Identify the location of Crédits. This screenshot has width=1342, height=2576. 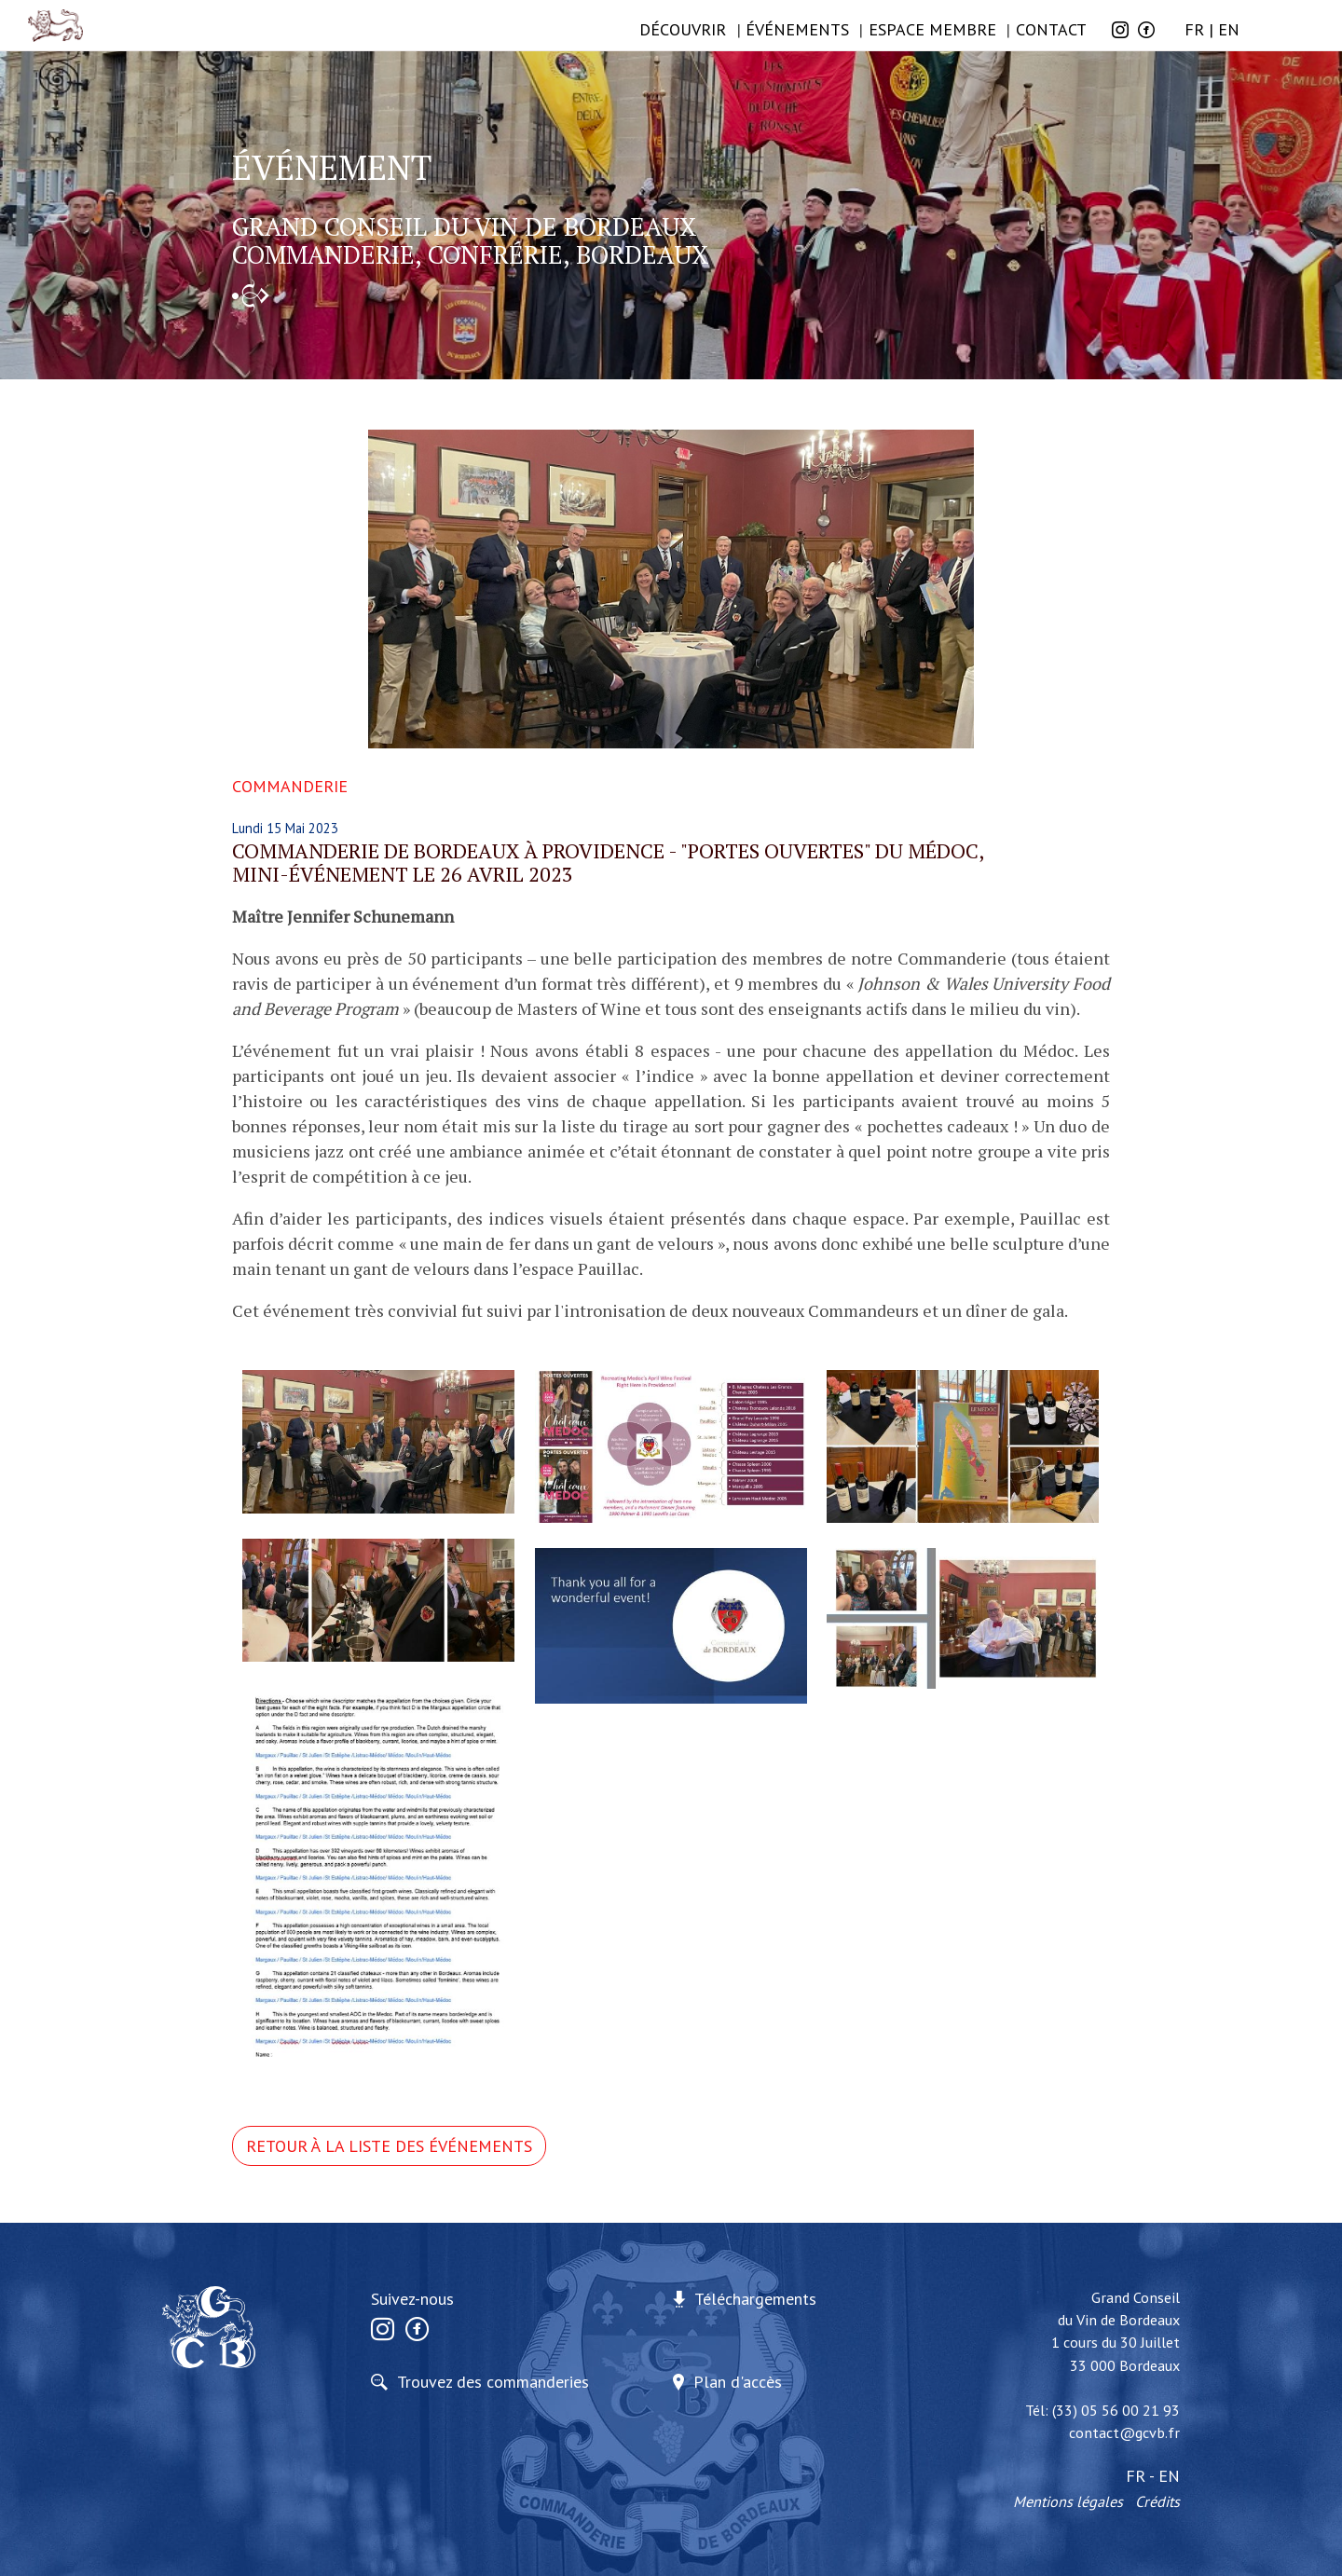
(1157, 2501).